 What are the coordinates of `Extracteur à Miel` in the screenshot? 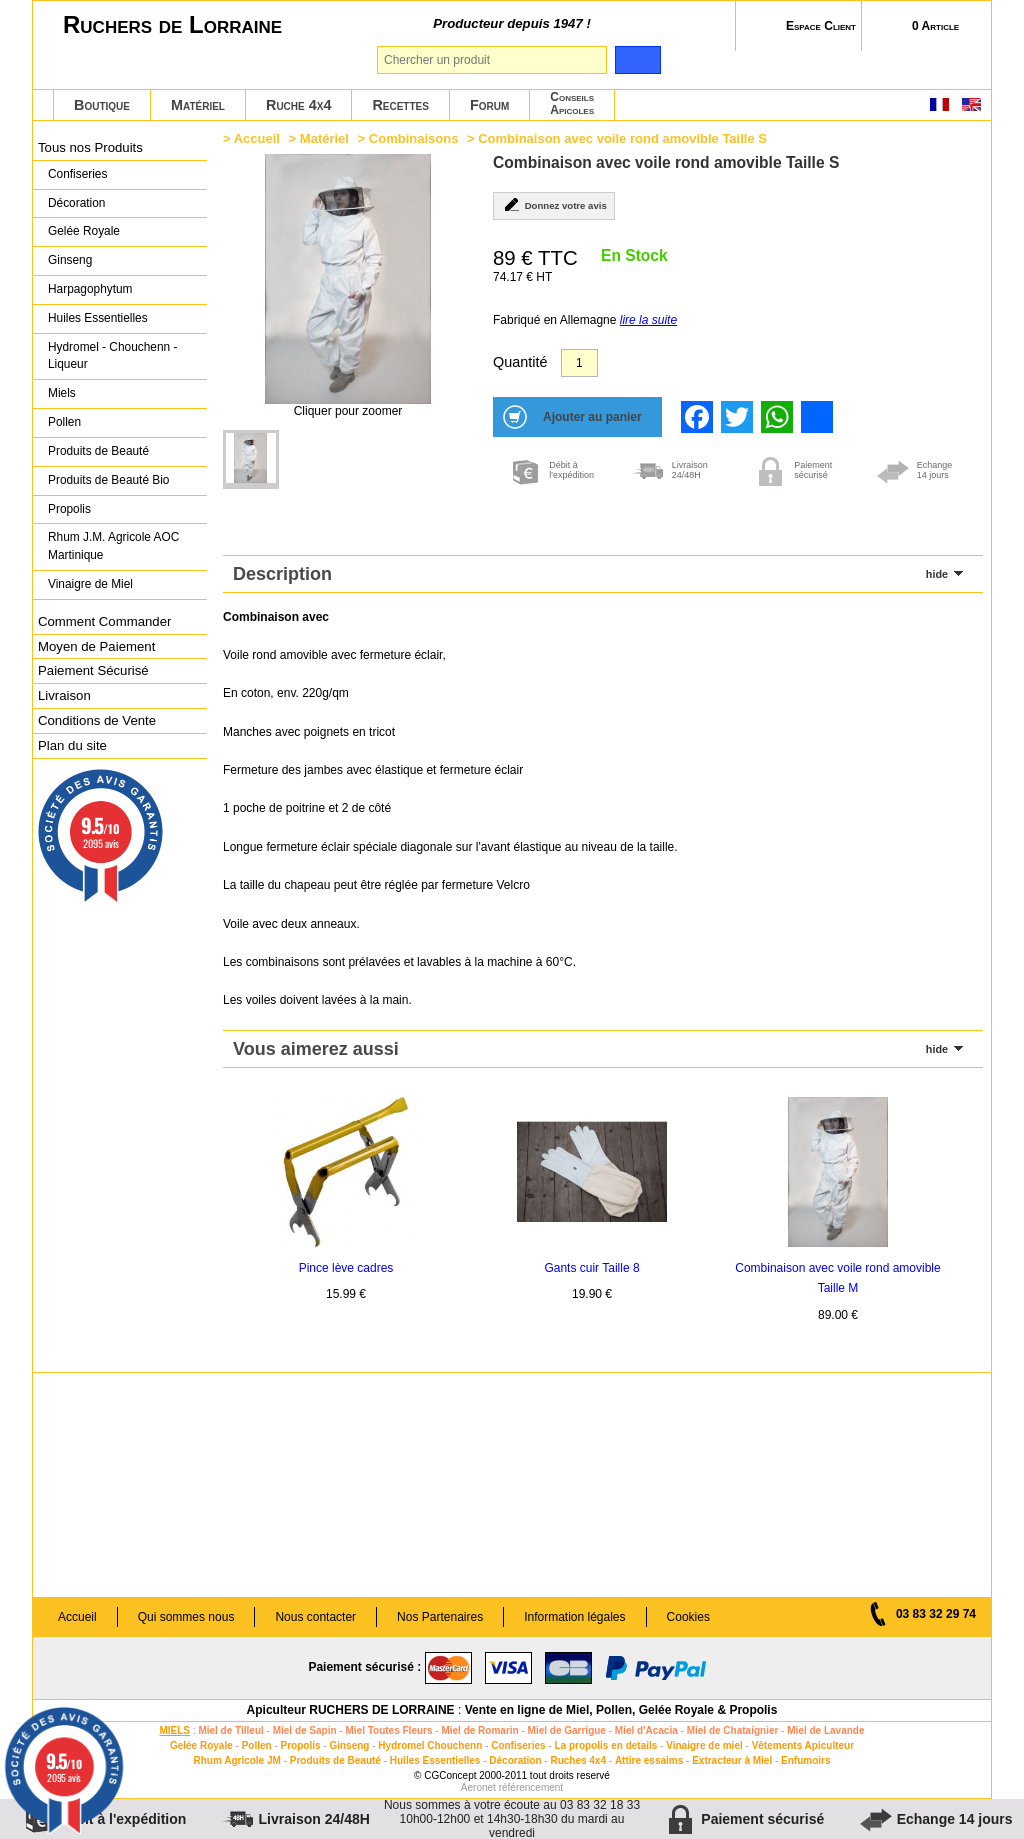 It's located at (732, 1760).